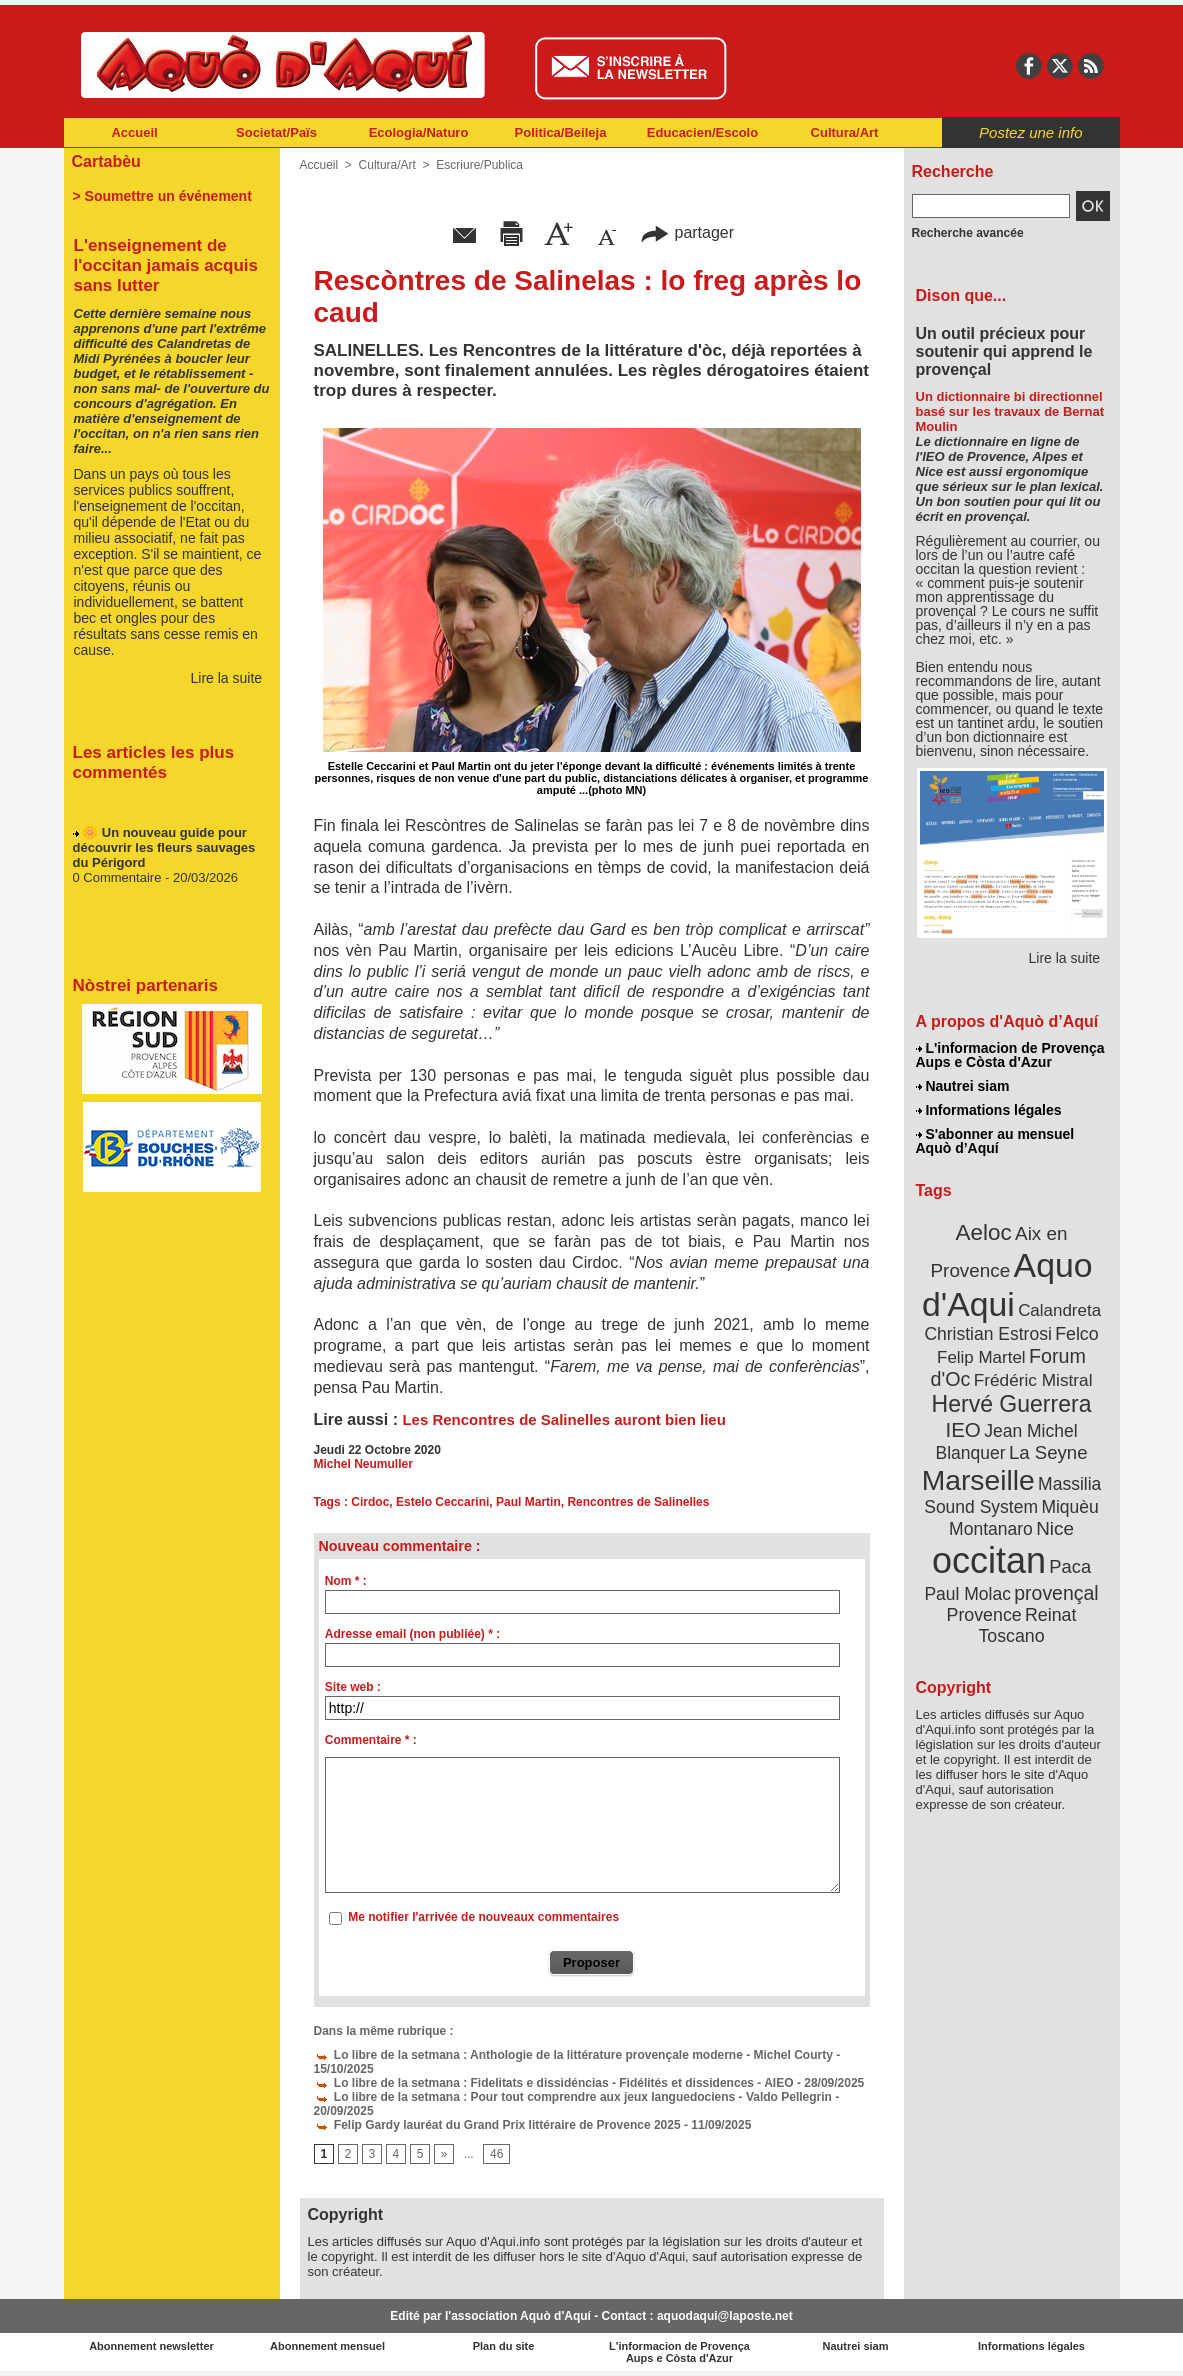  What do you see at coordinates (1070, 1566) in the screenshot?
I see `Paca` at bounding box center [1070, 1566].